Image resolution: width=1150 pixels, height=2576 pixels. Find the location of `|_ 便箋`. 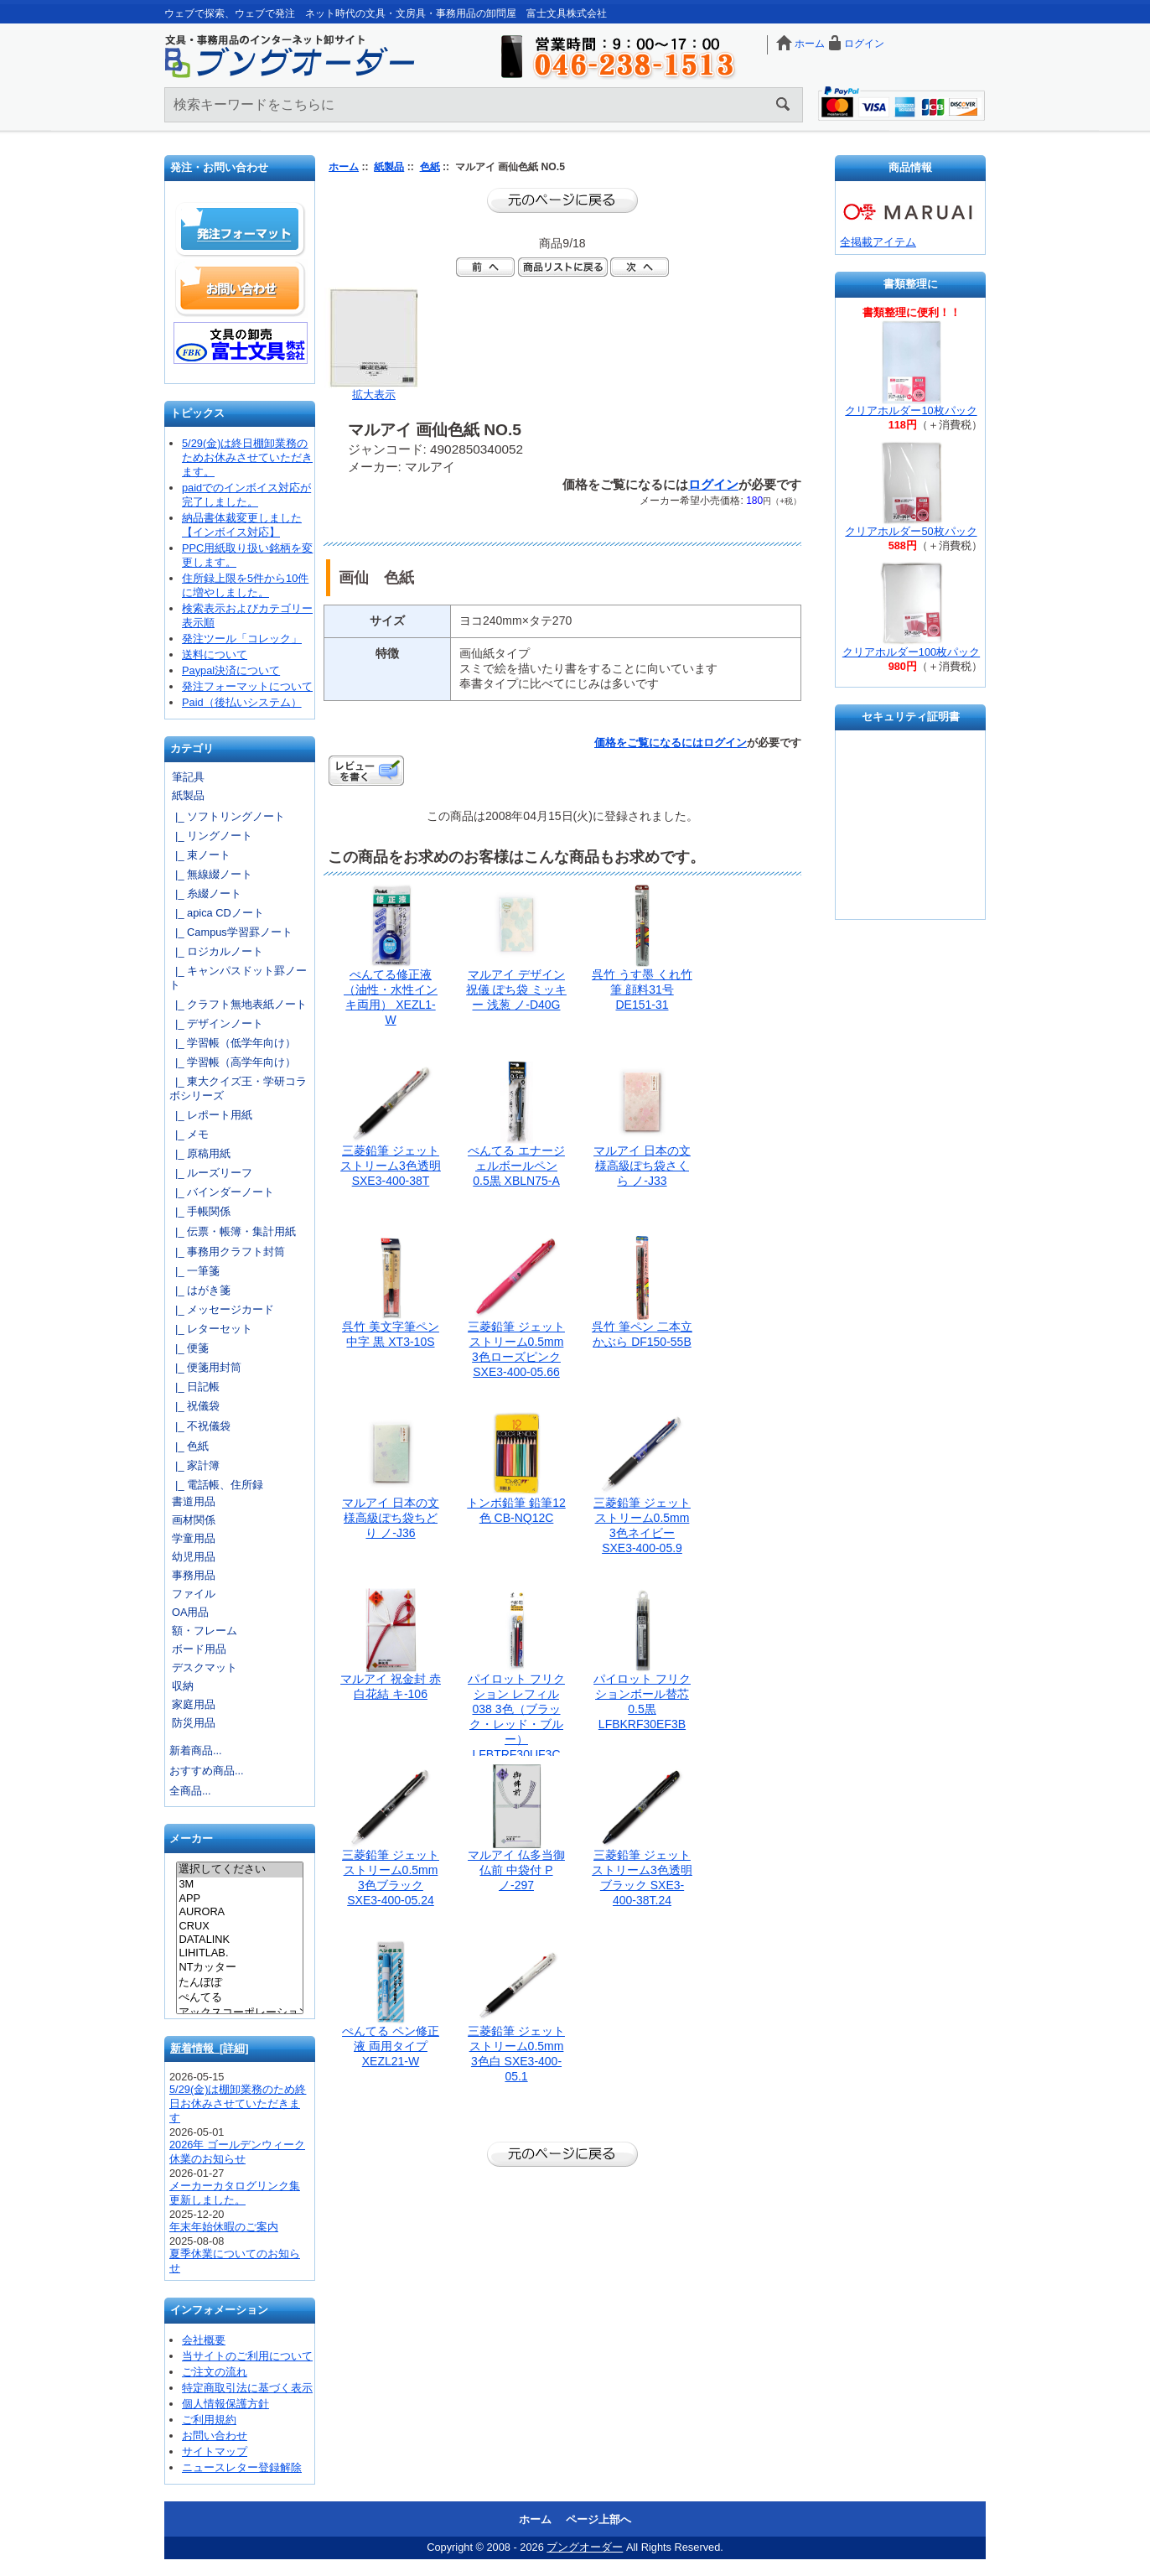

|_ 便箋 is located at coordinates (189, 1348).